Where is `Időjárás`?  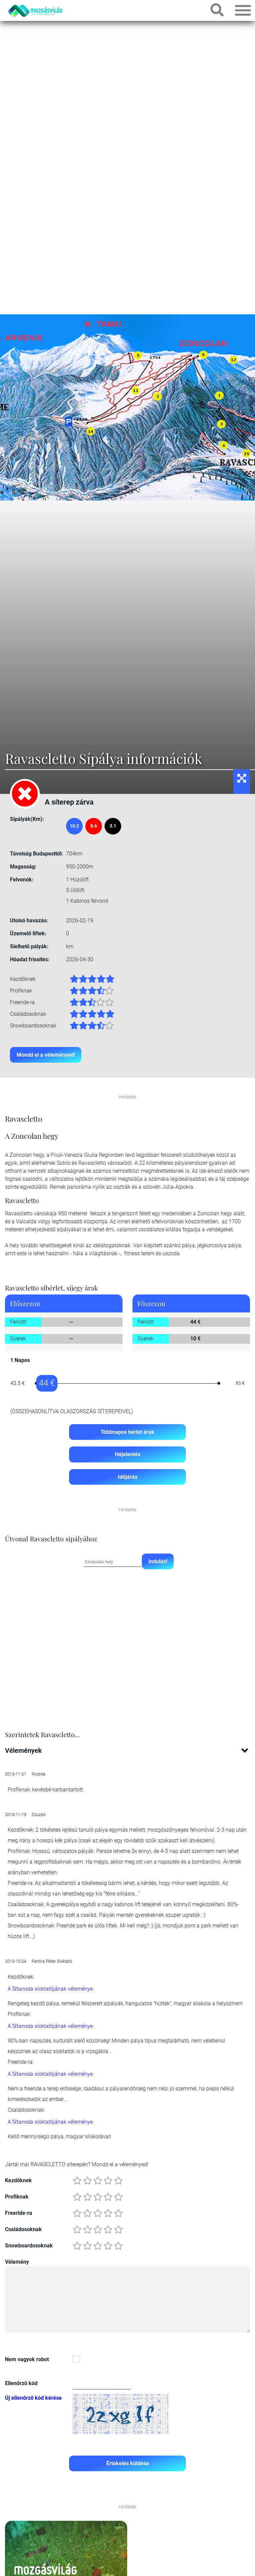
Időjárás is located at coordinates (127, 1477).